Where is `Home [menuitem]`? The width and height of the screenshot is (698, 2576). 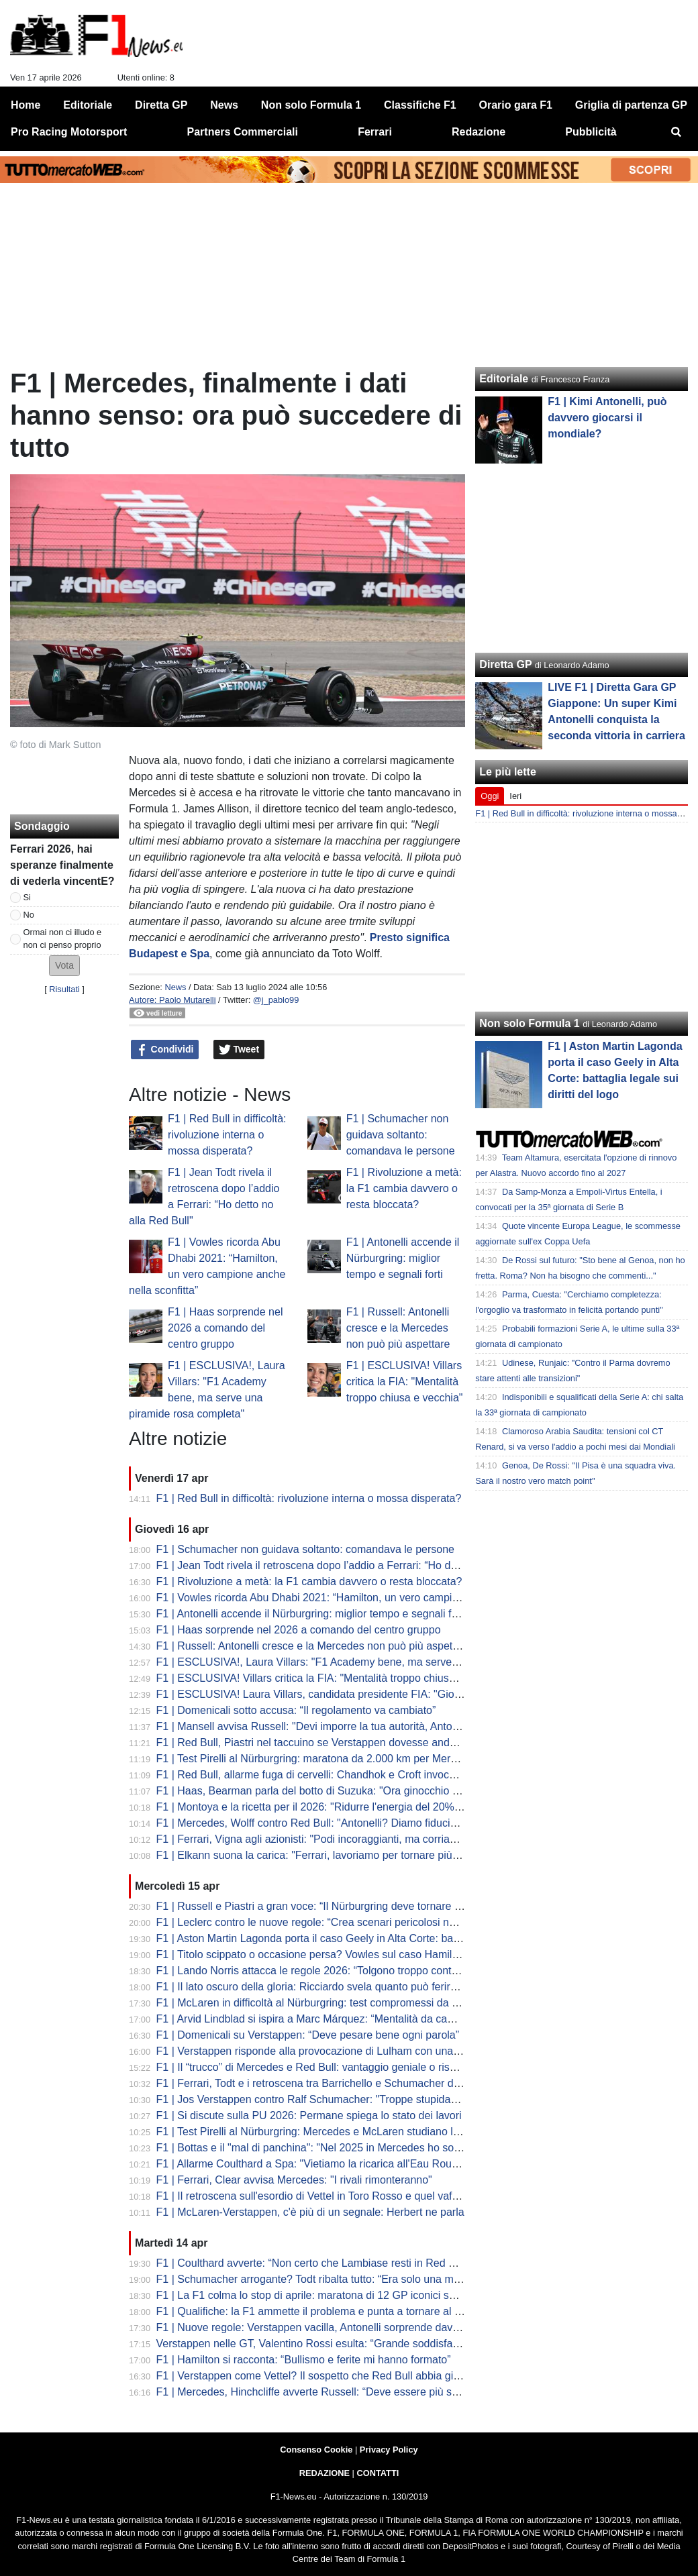
Home [menuitem] is located at coordinates (25, 105).